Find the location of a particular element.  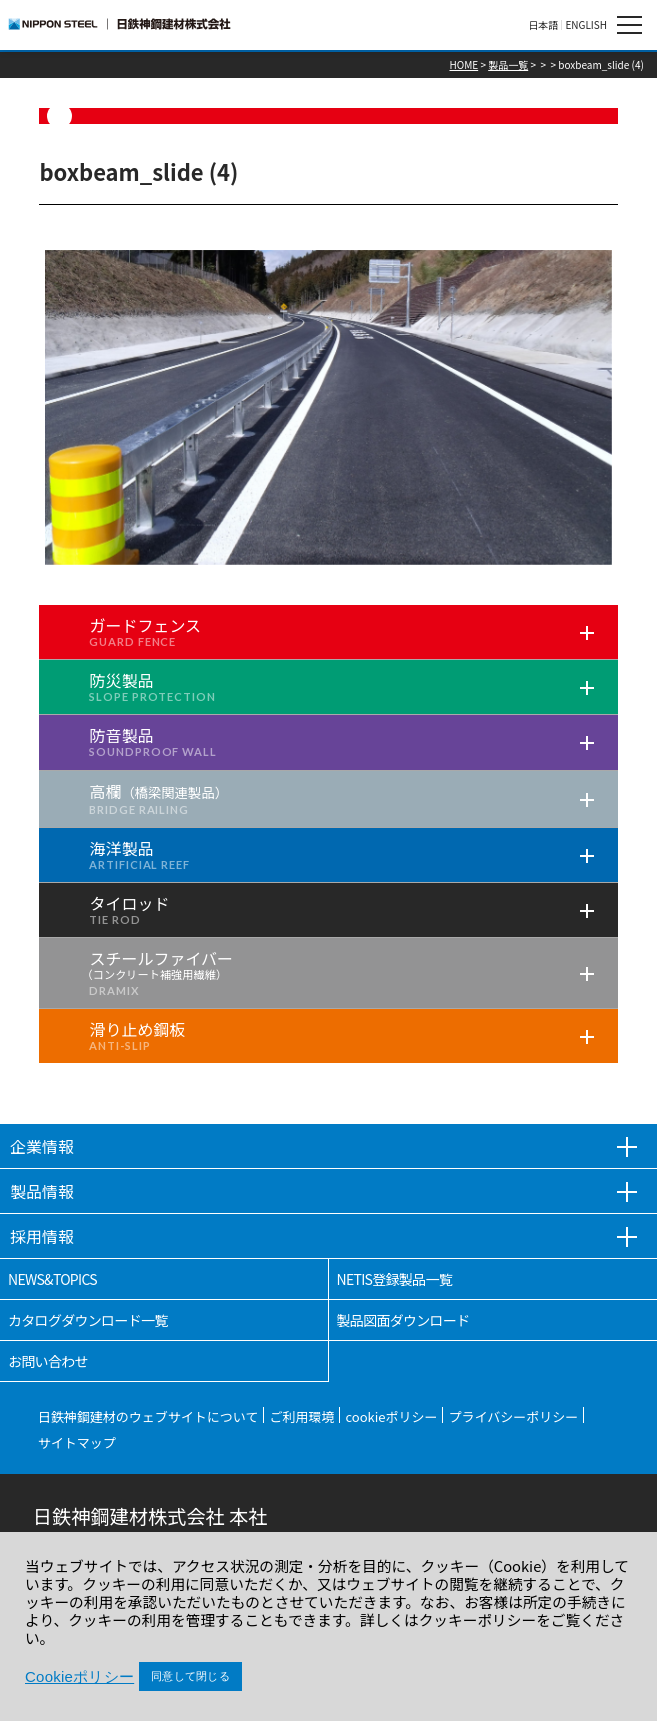

プライバシーポリシー is located at coordinates (513, 1416).